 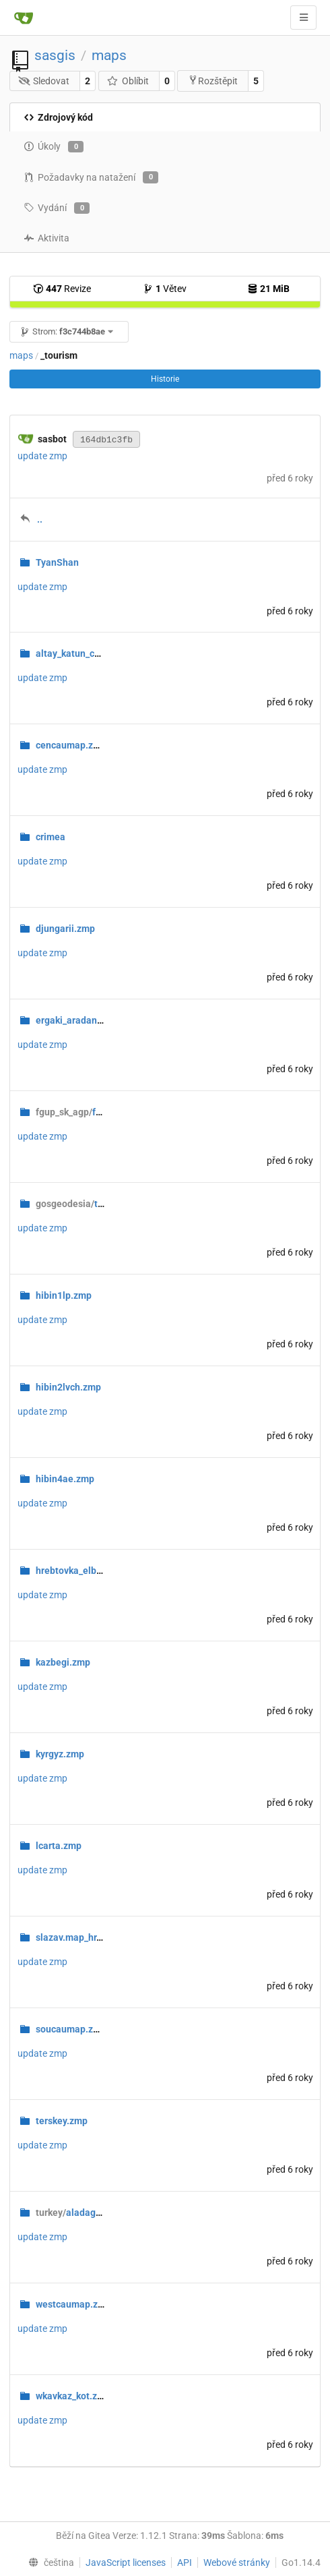 What do you see at coordinates (73, 2304) in the screenshot?
I see `westcaumap.zmp` at bounding box center [73, 2304].